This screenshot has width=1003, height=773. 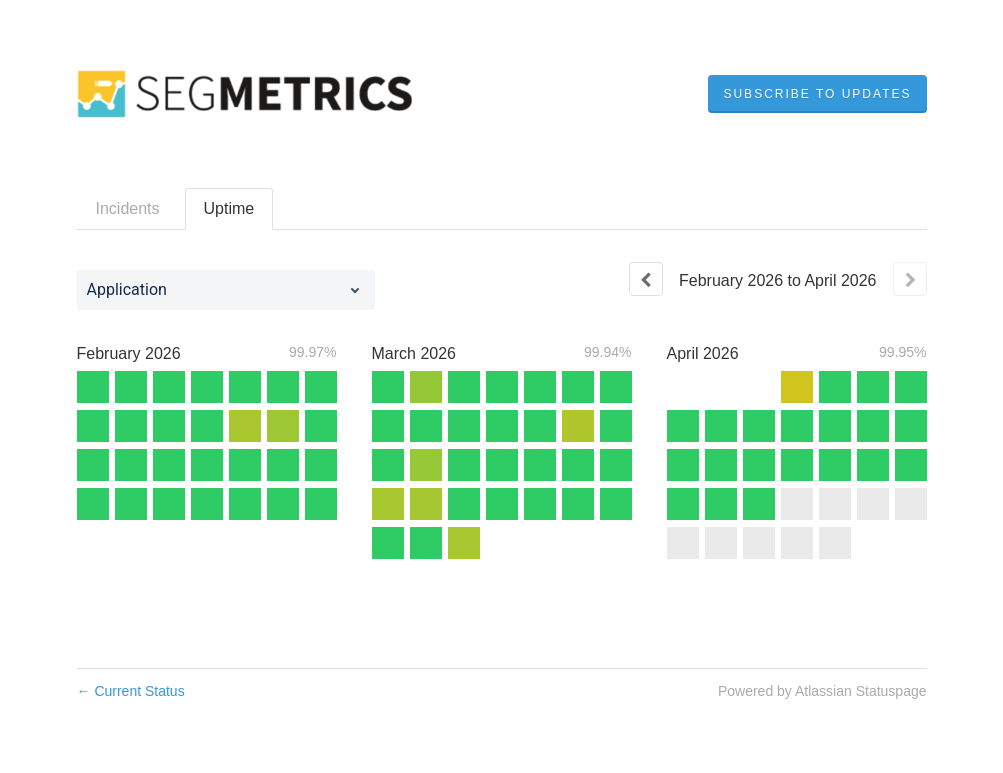 I want to click on [Previous page], so click(x=646, y=279).